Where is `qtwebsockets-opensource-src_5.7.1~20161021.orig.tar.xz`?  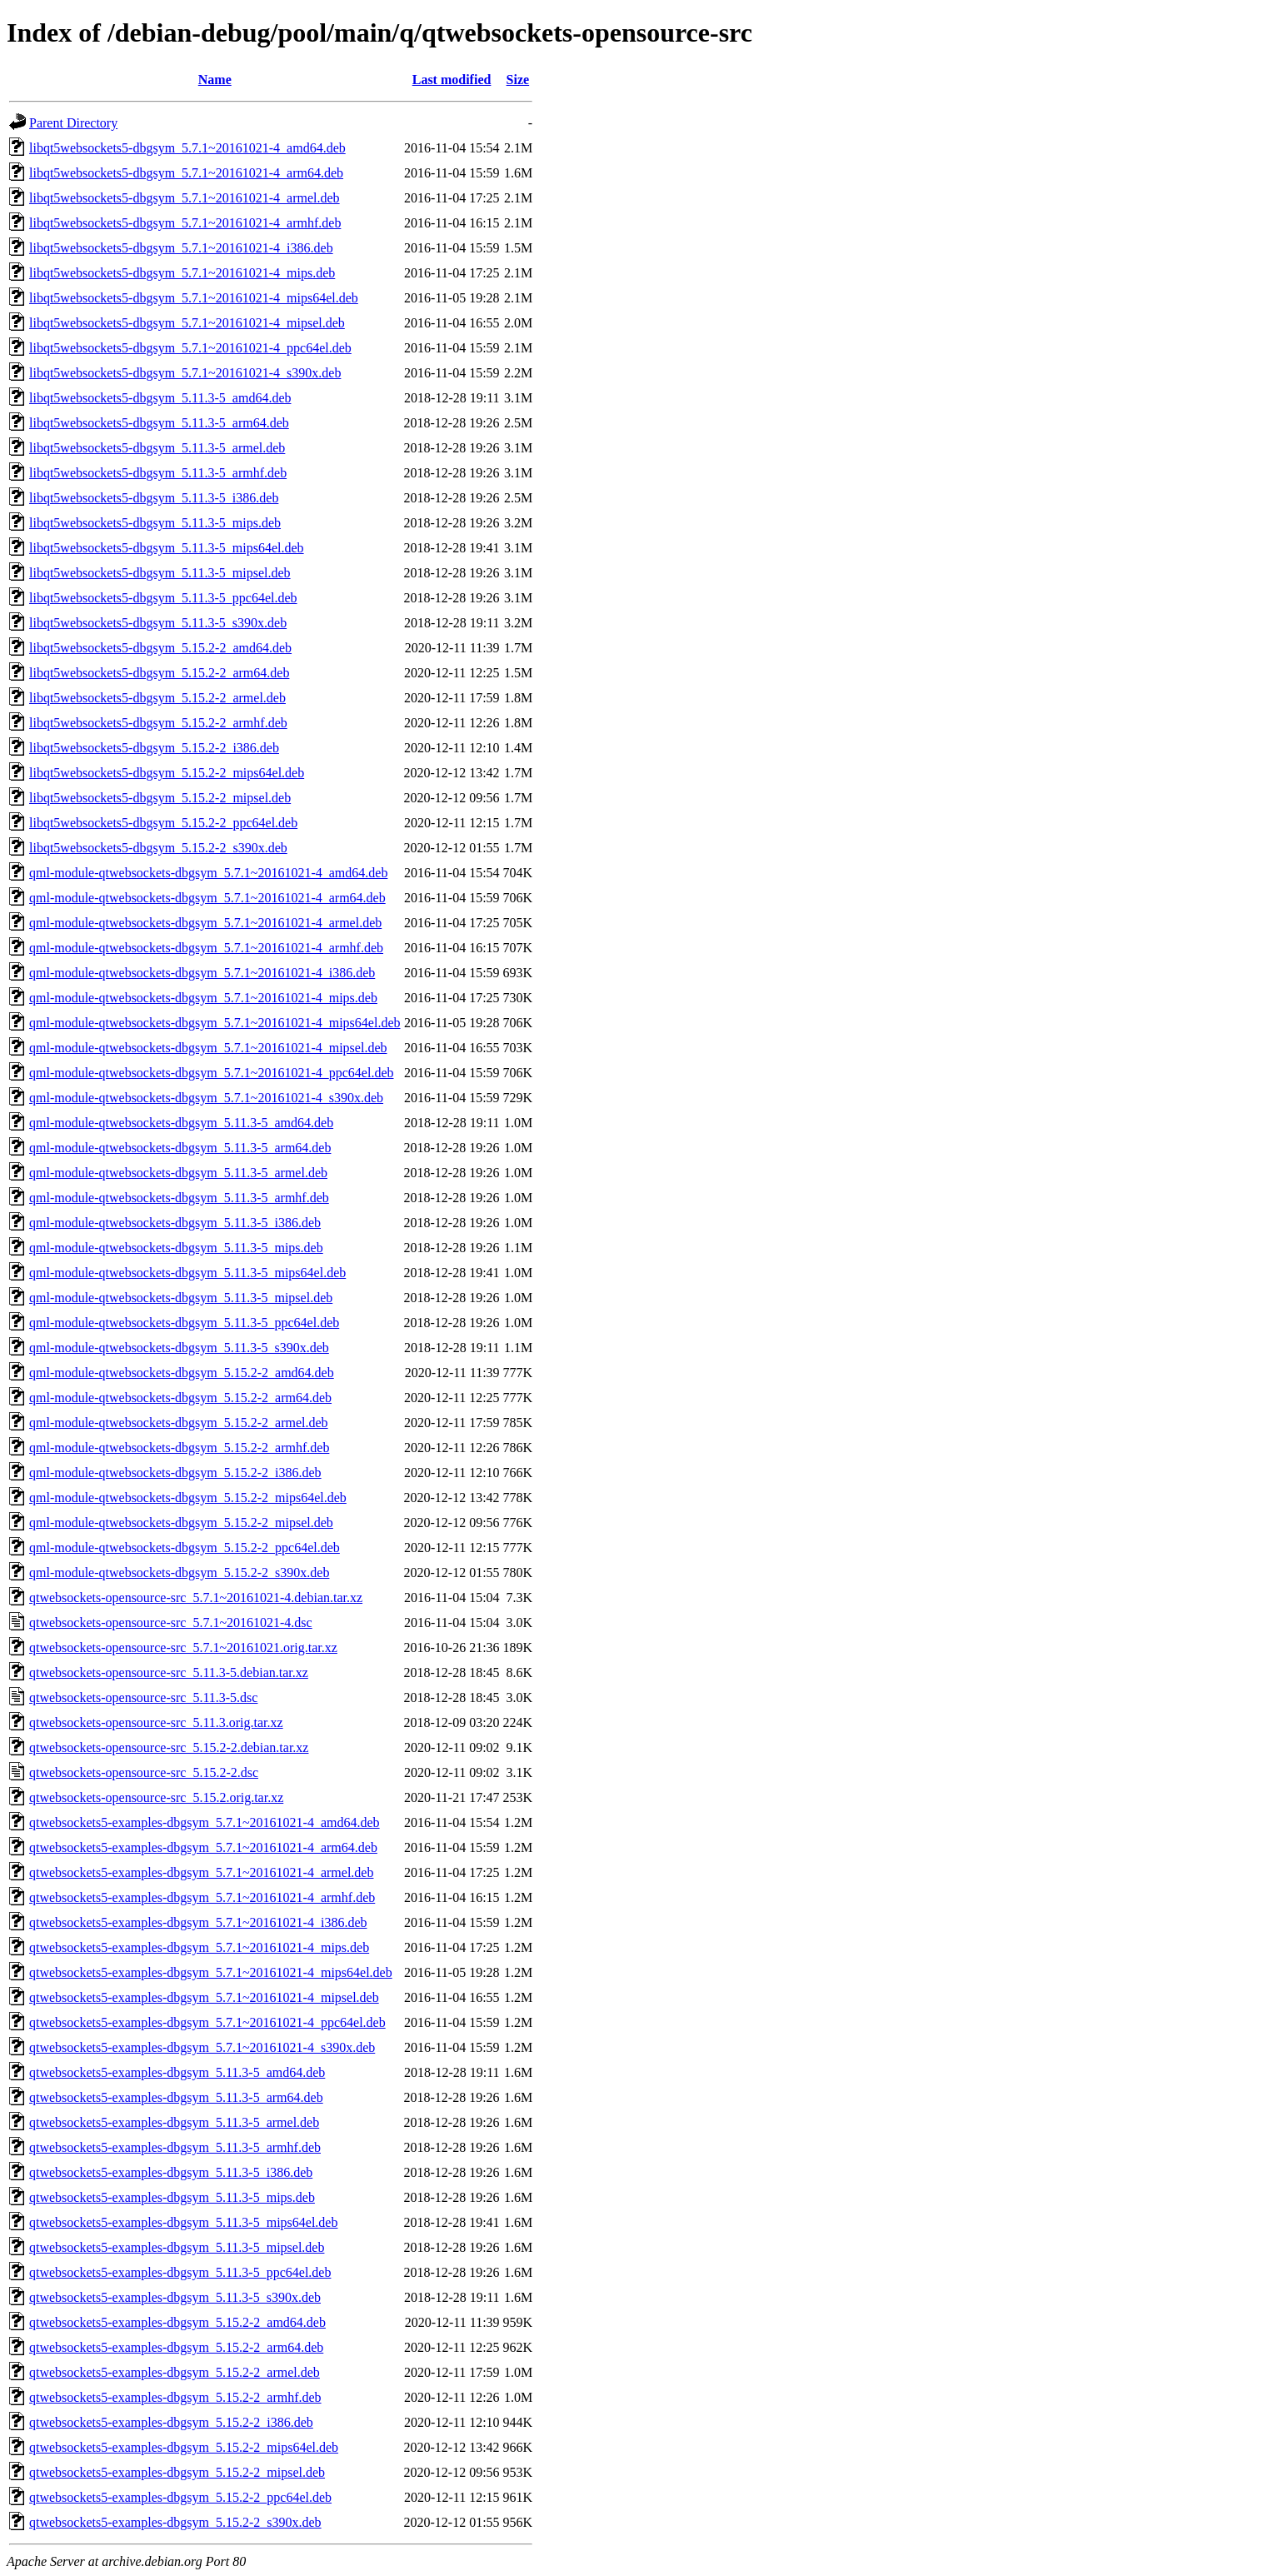
qtwebsockets-opensource-src_5.7.1~20161021.orig.tar.xz is located at coordinates (183, 1647).